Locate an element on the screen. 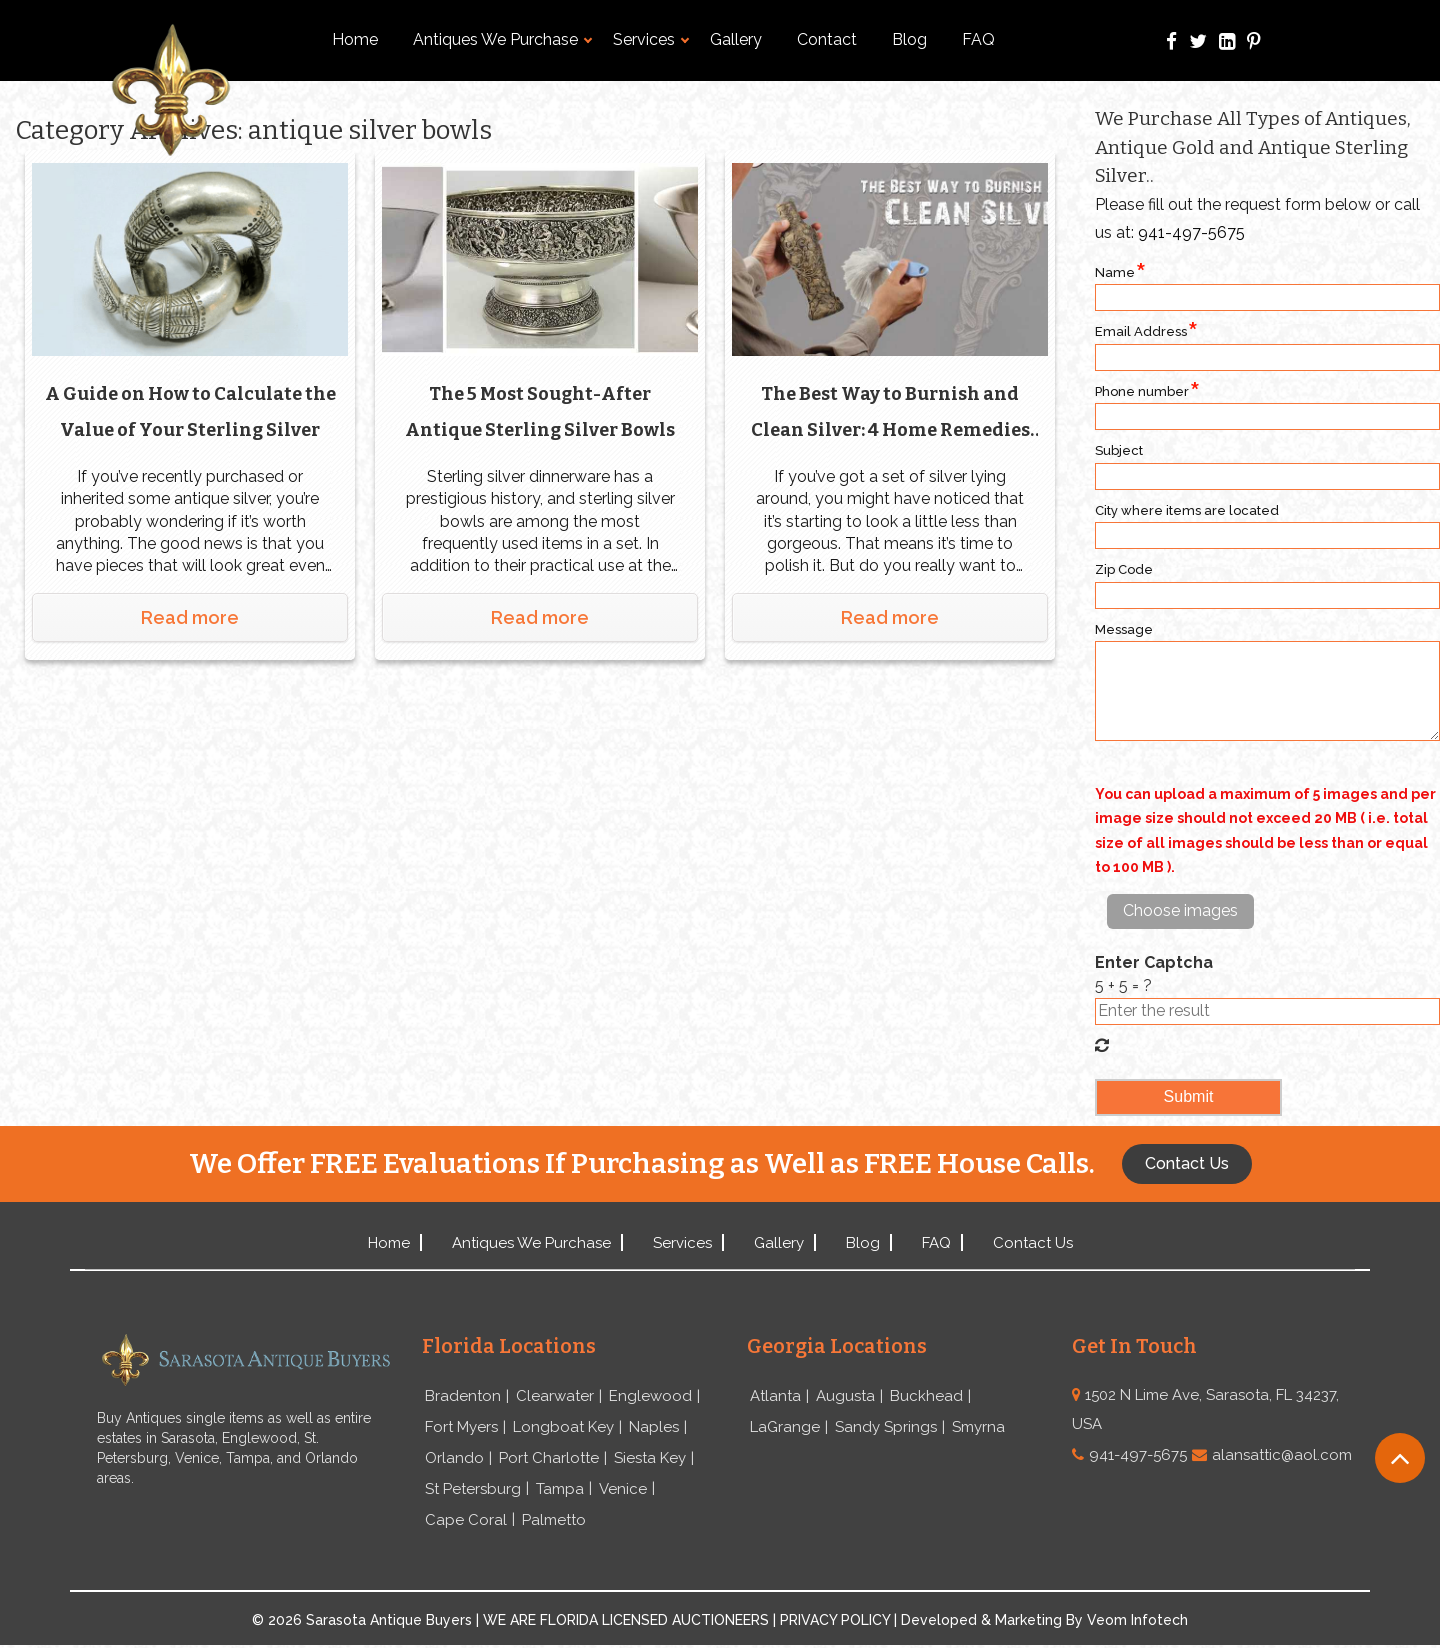 Image resolution: width=1440 pixels, height=1648 pixels. Atlanta is located at coordinates (775, 1396).